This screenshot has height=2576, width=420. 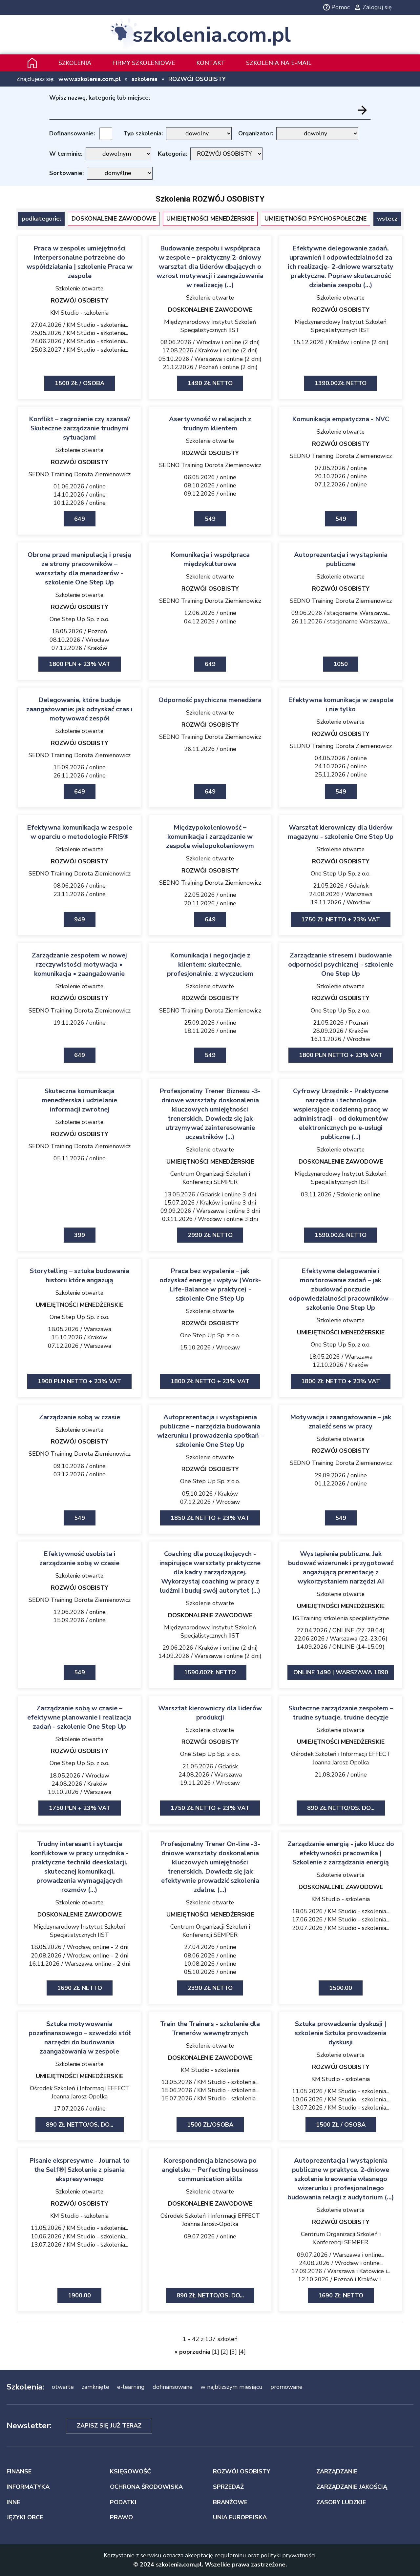 What do you see at coordinates (340, 1672) in the screenshot?
I see `ONLINE 1490 | Warszawa 1890` at bounding box center [340, 1672].